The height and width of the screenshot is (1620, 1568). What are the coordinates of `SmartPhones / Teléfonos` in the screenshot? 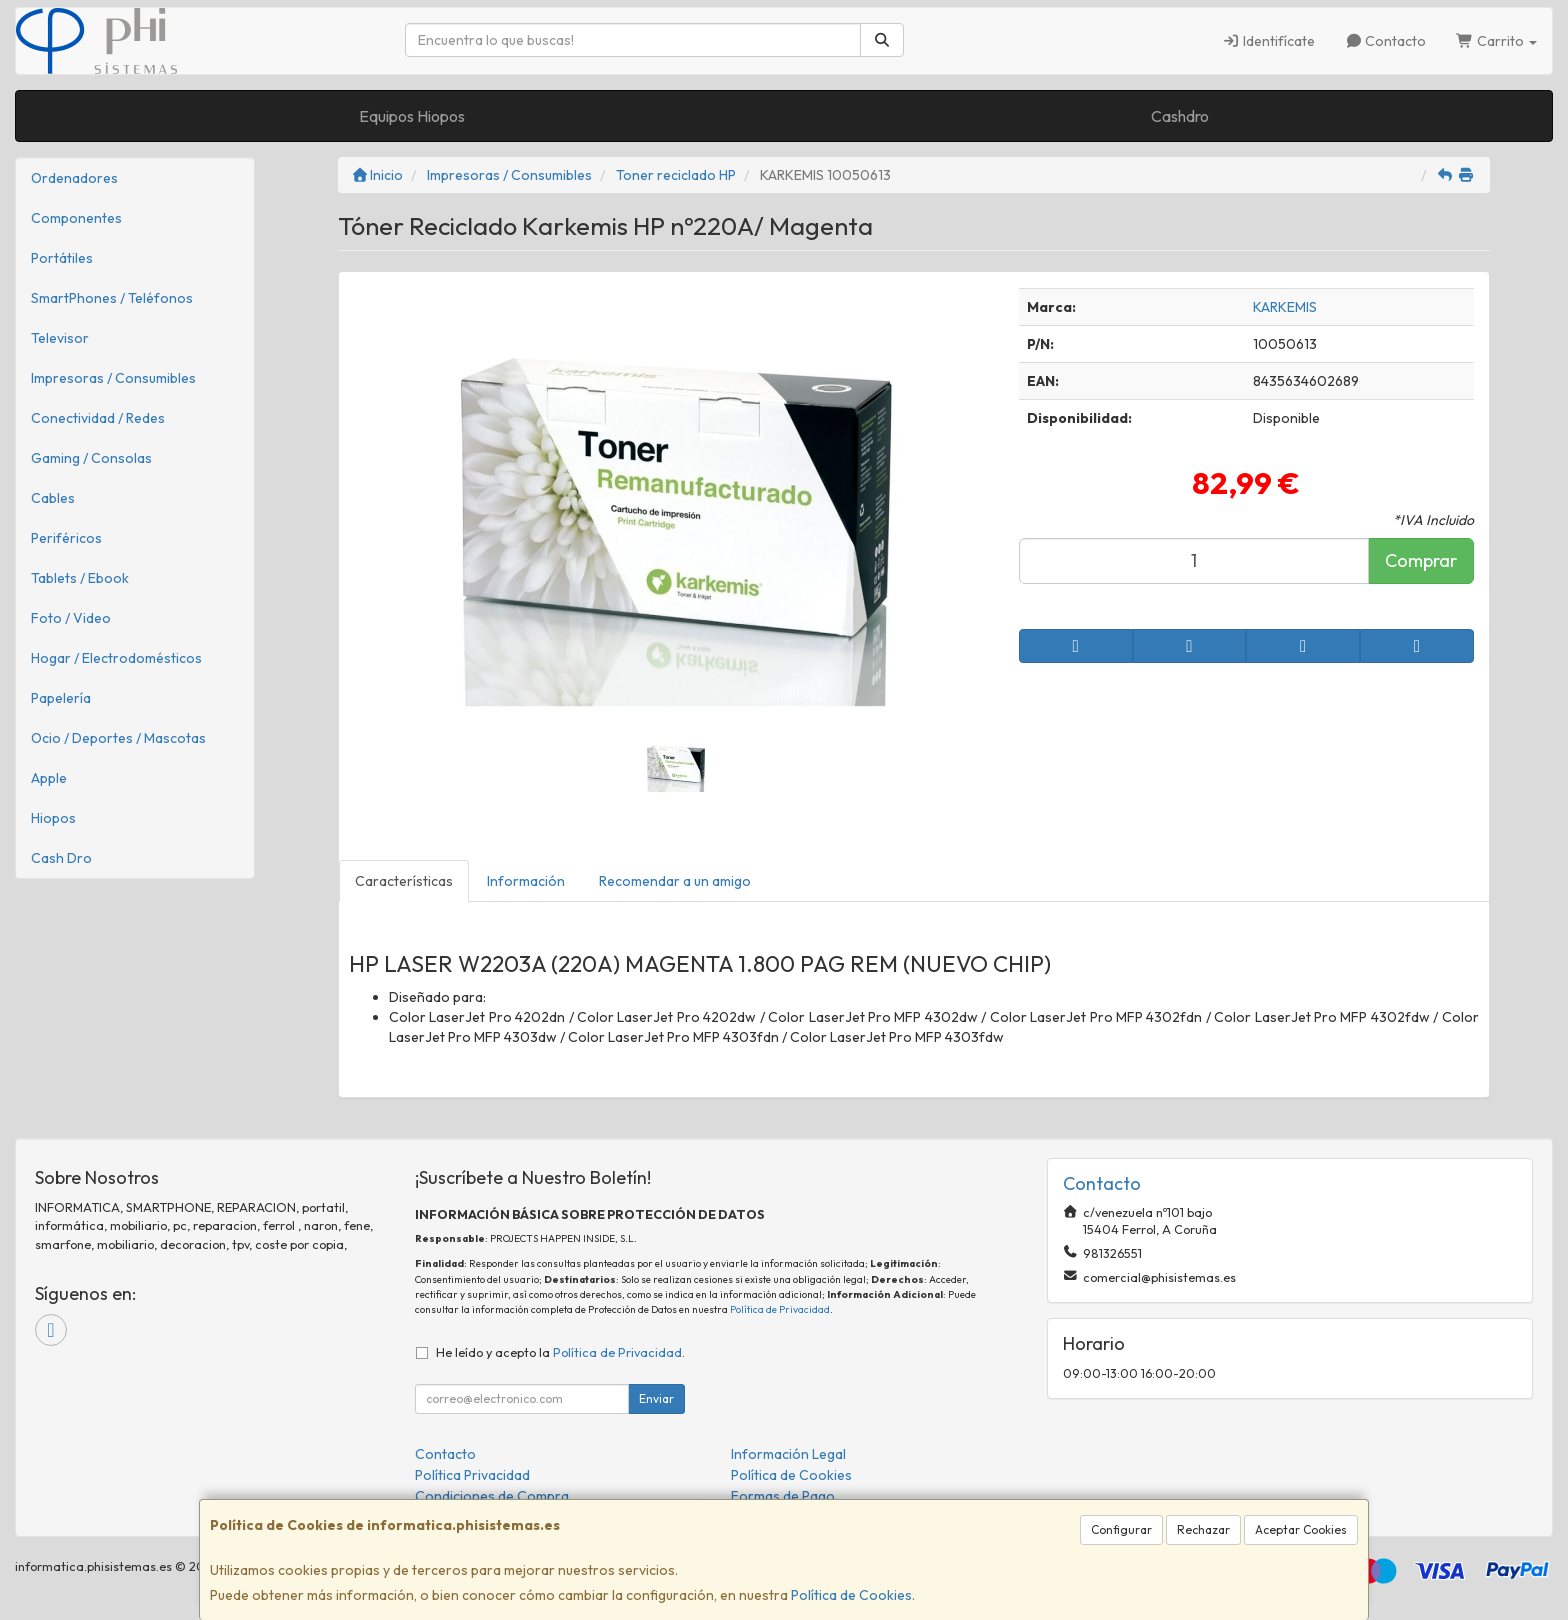 It's located at (112, 298).